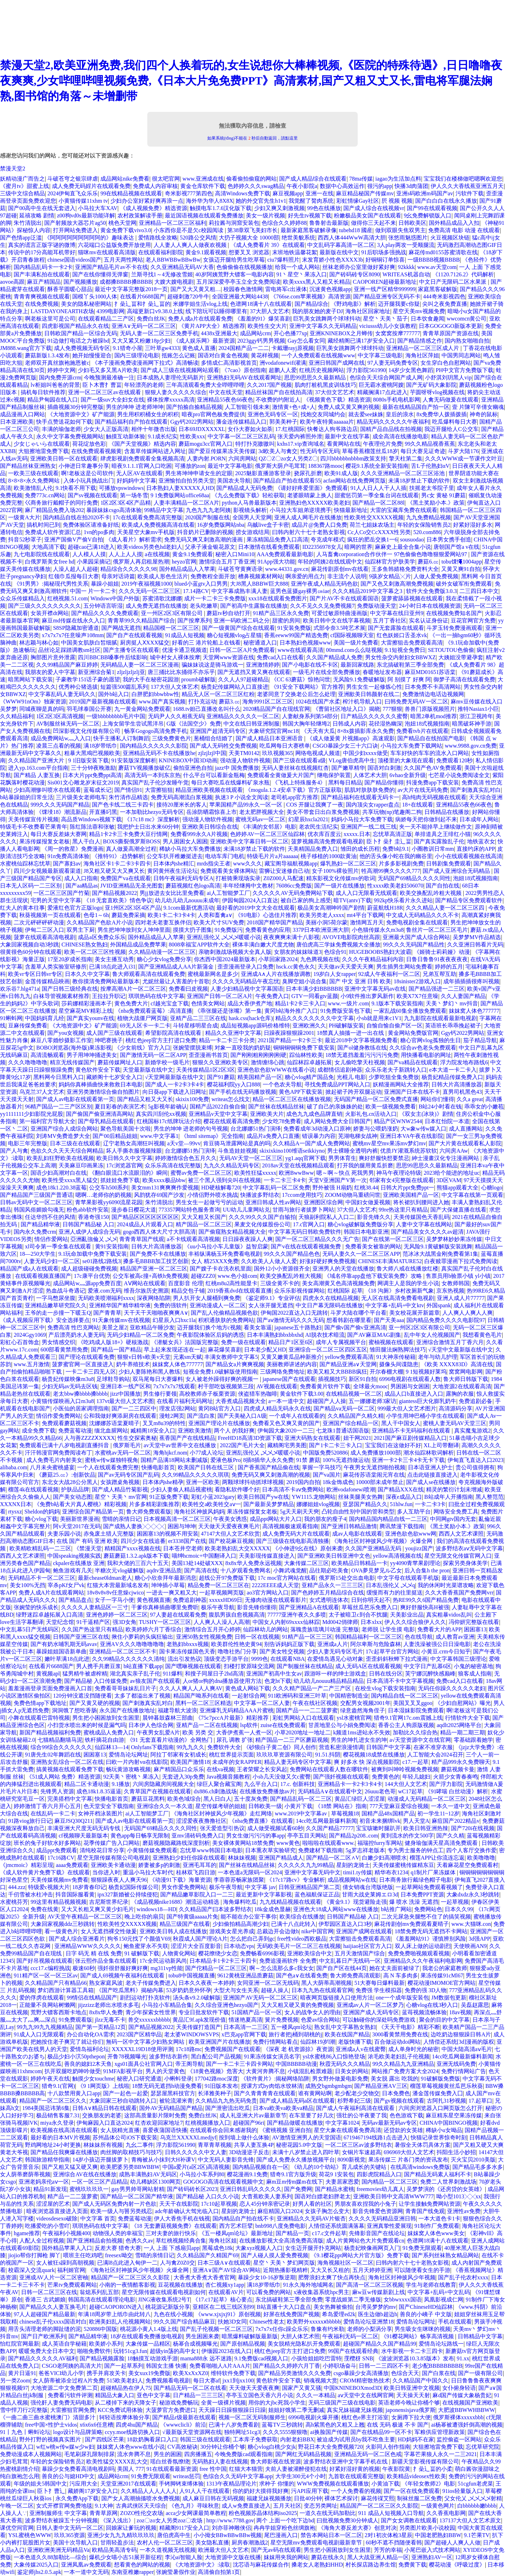 The image size is (505, 2576). What do you see at coordinates (388, 1519) in the screenshot?
I see `国内精品国内精品自线一二三区` at bounding box center [388, 1519].